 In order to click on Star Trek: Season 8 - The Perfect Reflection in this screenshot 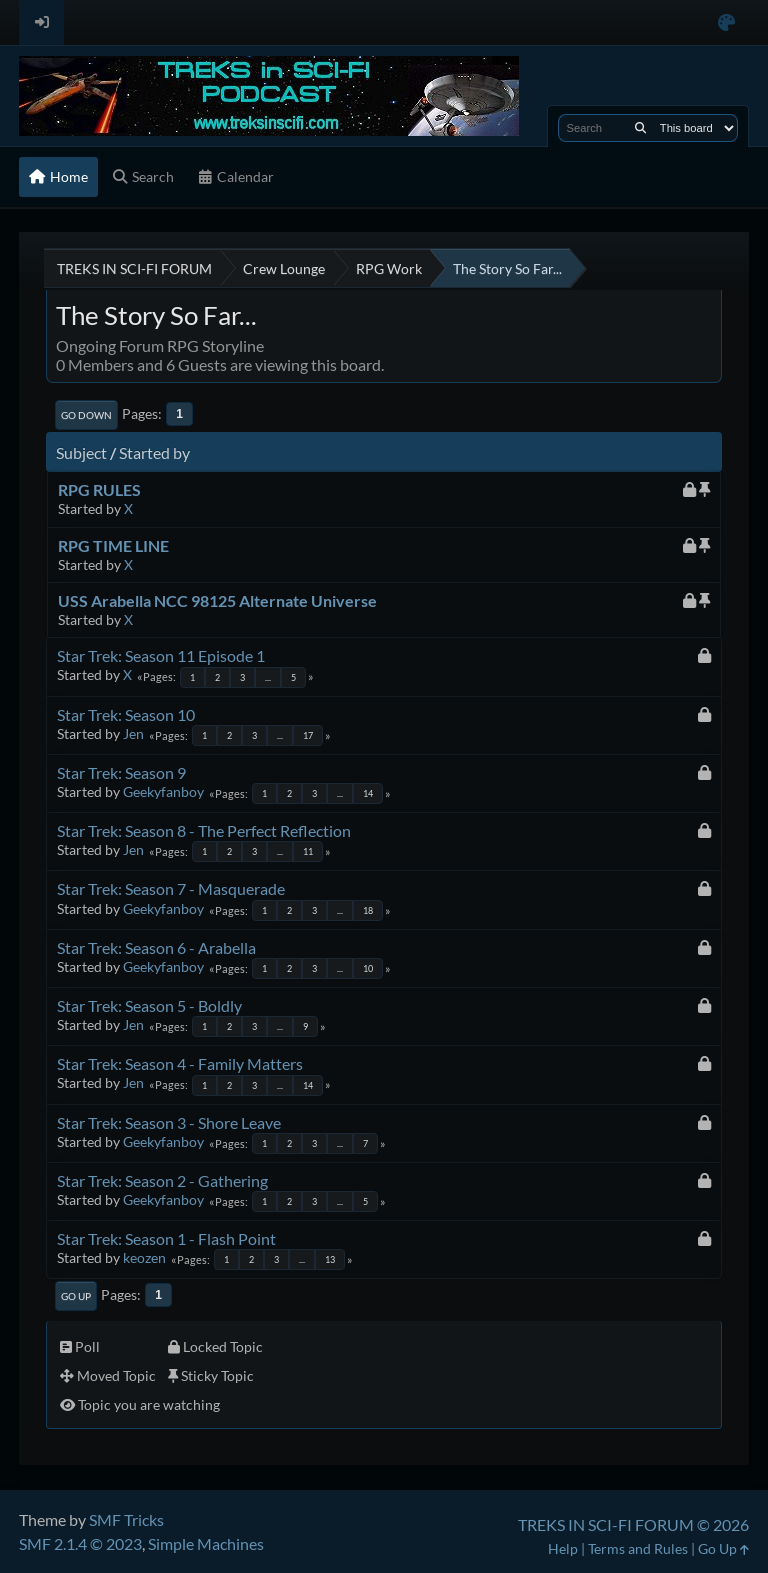, I will do `click(204, 830)`.